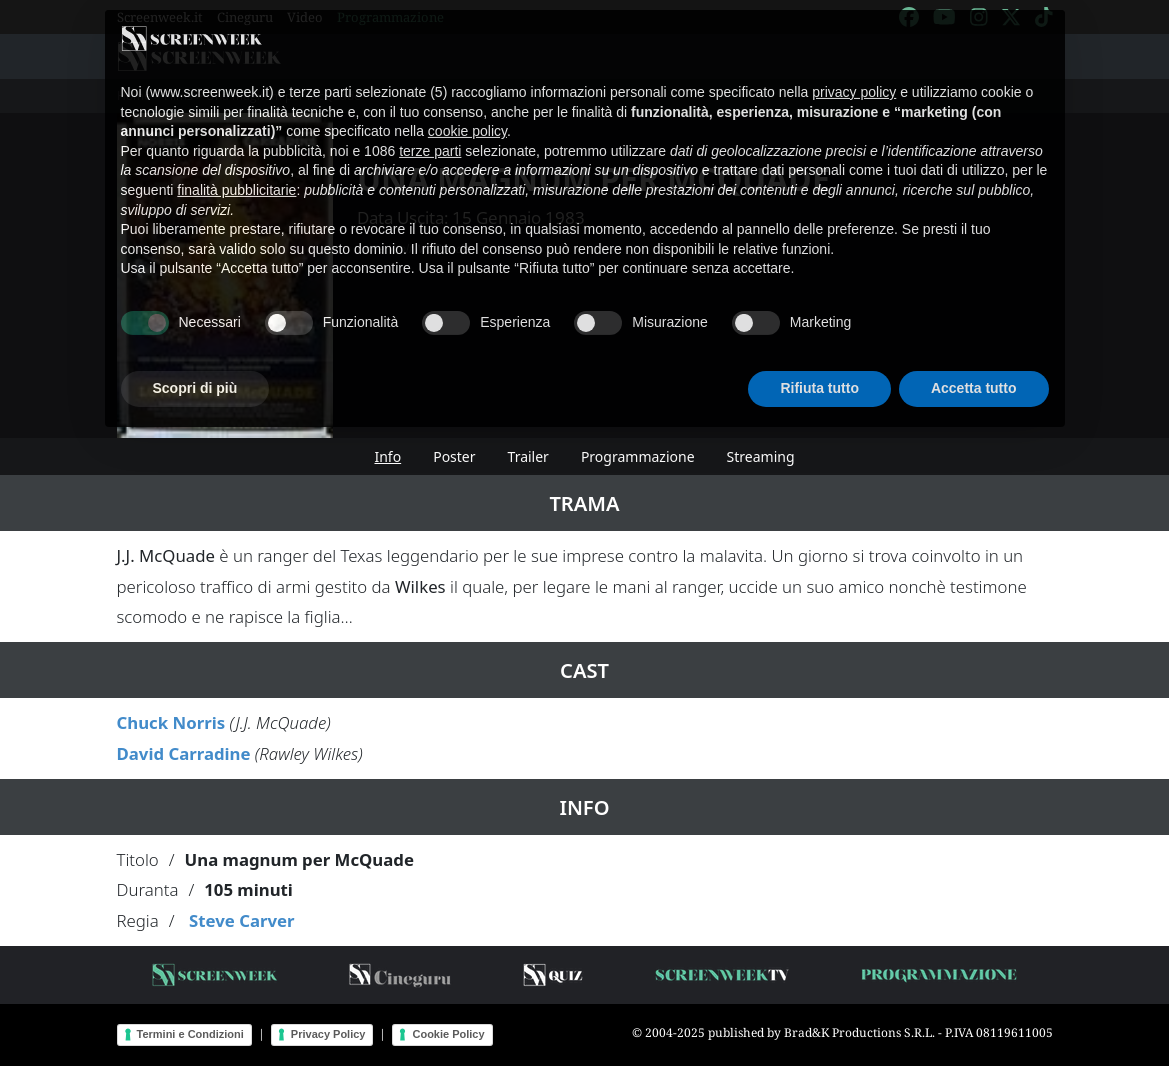 The height and width of the screenshot is (1066, 1169). What do you see at coordinates (819, 366) in the screenshot?
I see `Rifiuta tutto [button]` at bounding box center [819, 366].